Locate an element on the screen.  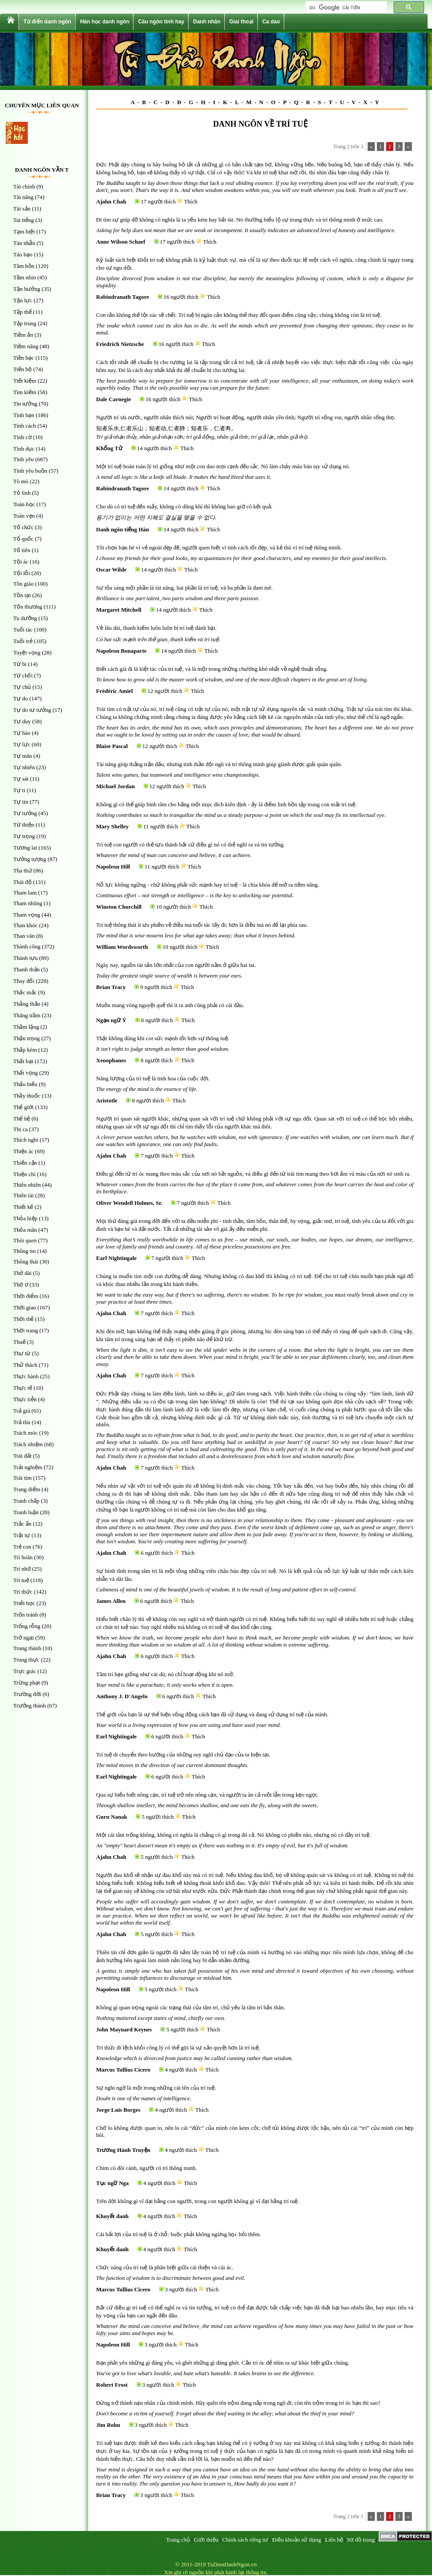
Trừng phạt is located at coordinates (26, 1682).